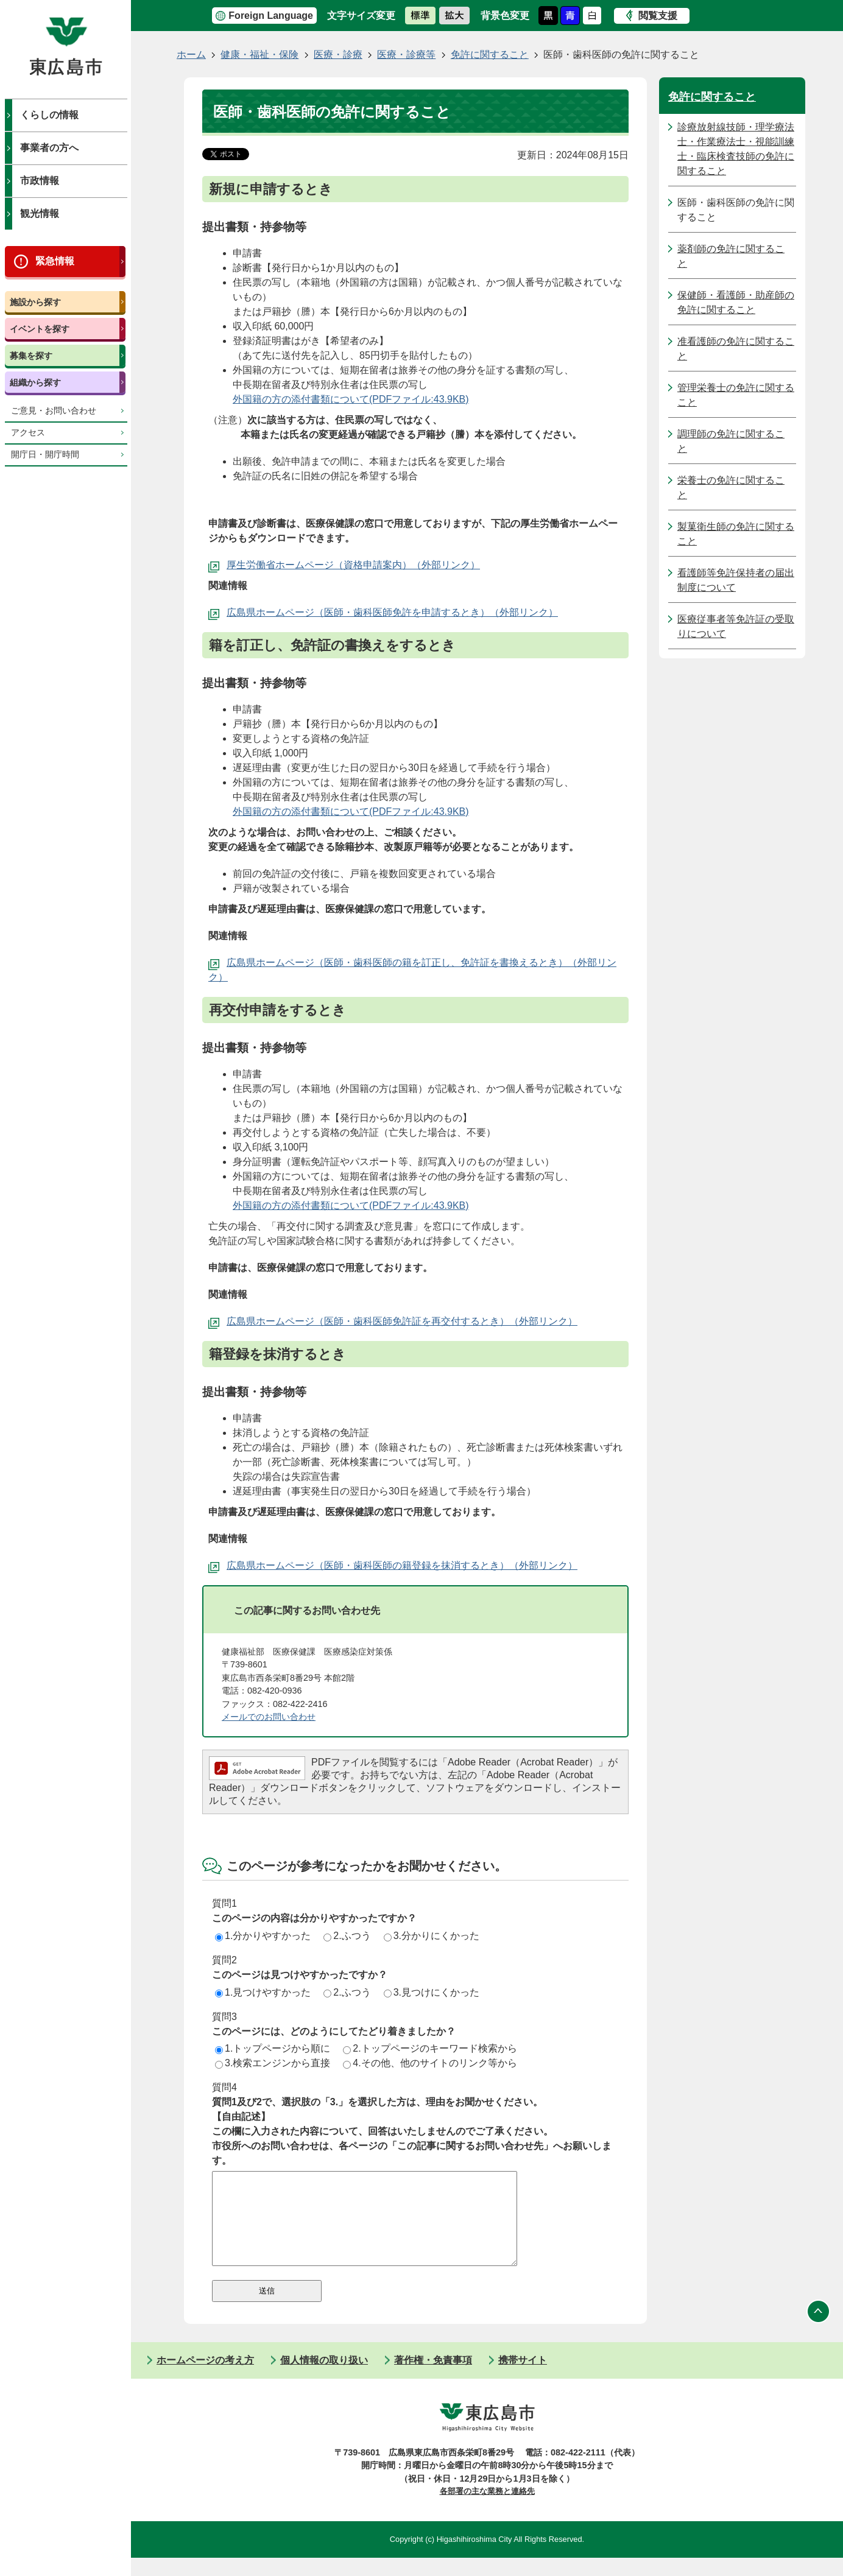 This screenshot has height=2576, width=843. Describe the element at coordinates (269, 1717) in the screenshot. I see `メールでのお問い合わせ` at that location.